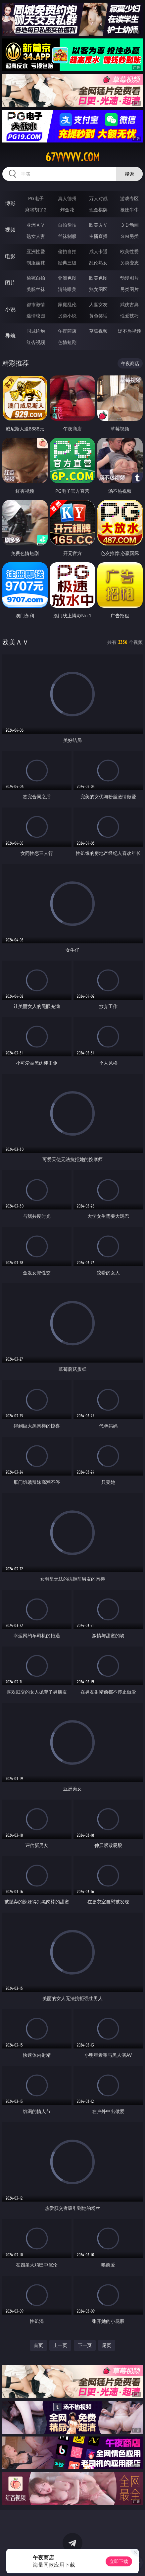  What do you see at coordinates (67, 209) in the screenshot?
I see `炸金花` at bounding box center [67, 209].